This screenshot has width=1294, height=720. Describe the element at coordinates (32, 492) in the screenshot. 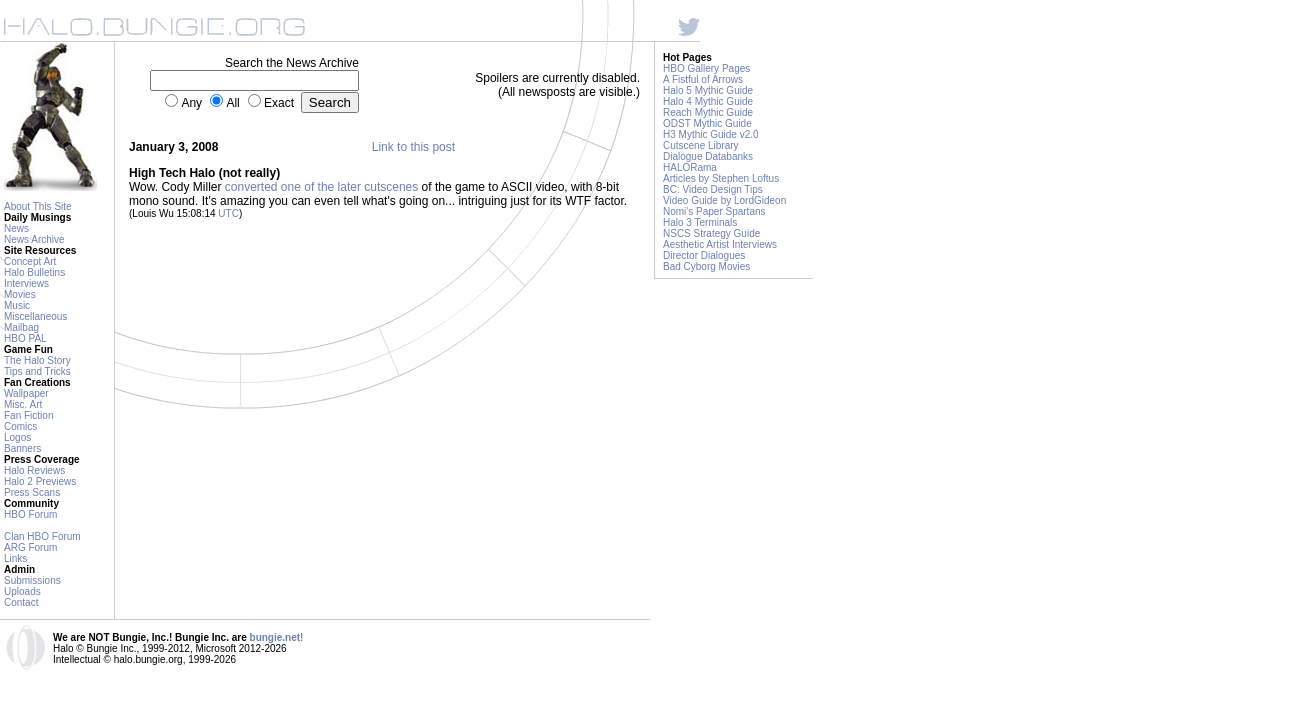

I see `Press Scans` at that location.